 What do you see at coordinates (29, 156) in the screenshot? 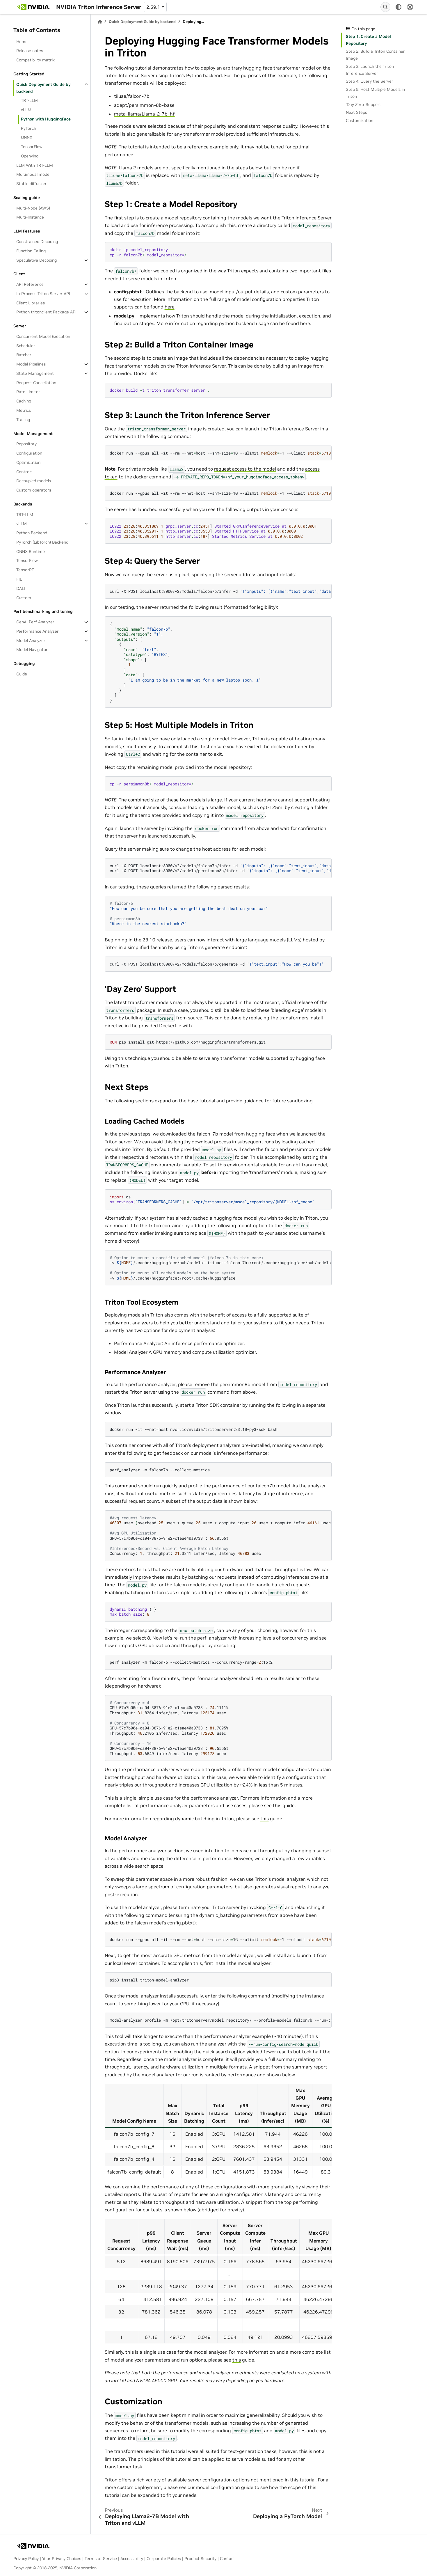
I see `Openvino` at bounding box center [29, 156].